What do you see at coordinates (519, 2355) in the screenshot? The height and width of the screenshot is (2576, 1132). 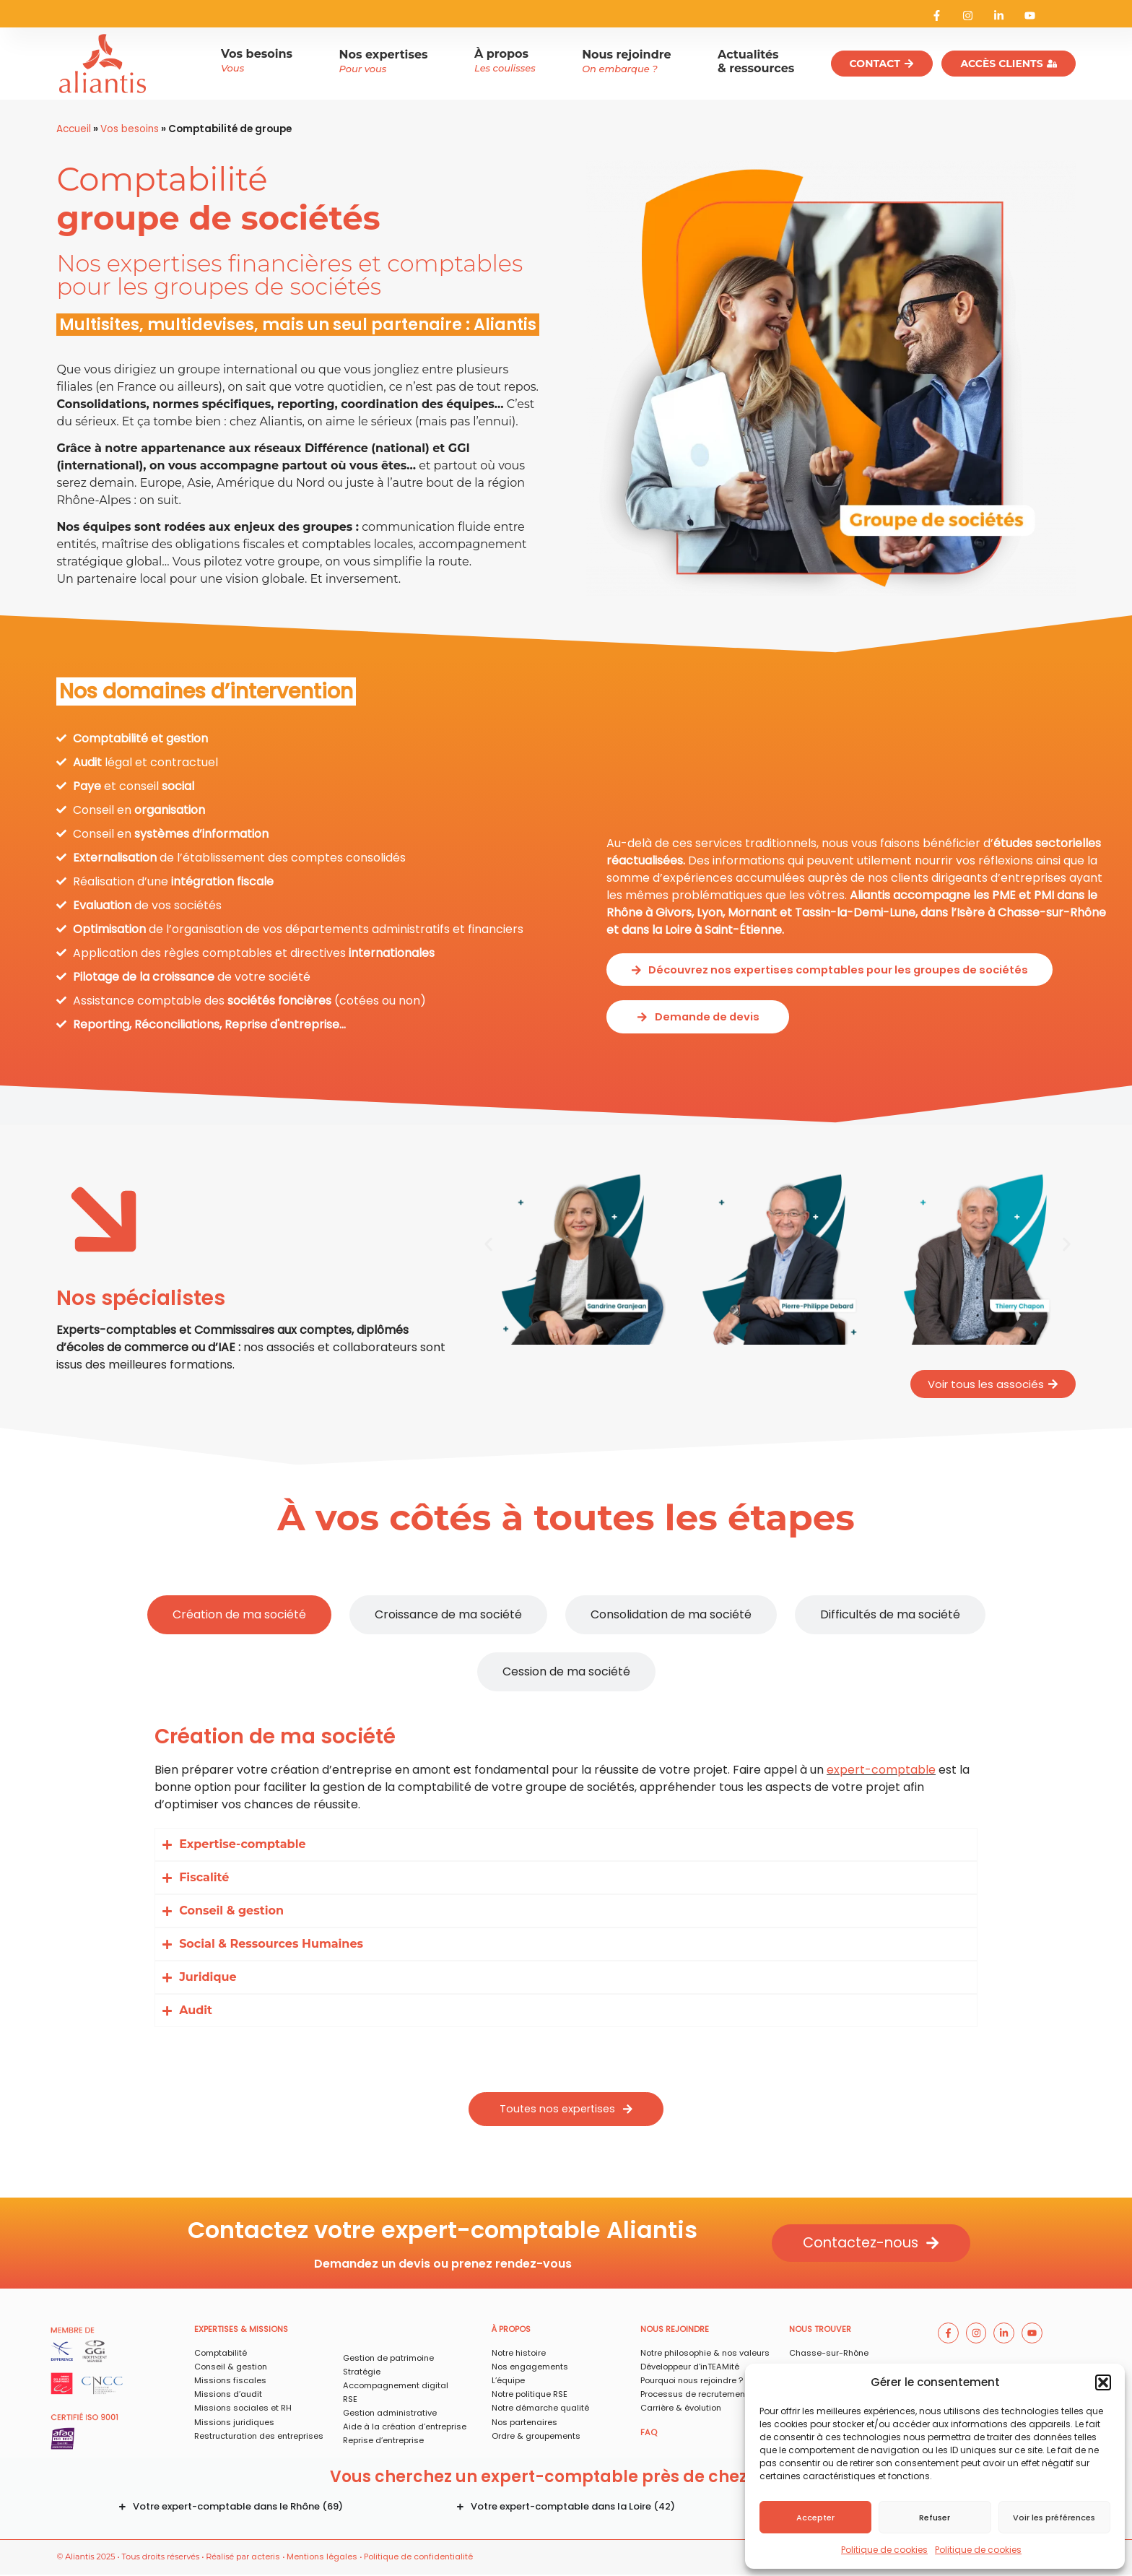 I see `Notre histoire` at bounding box center [519, 2355].